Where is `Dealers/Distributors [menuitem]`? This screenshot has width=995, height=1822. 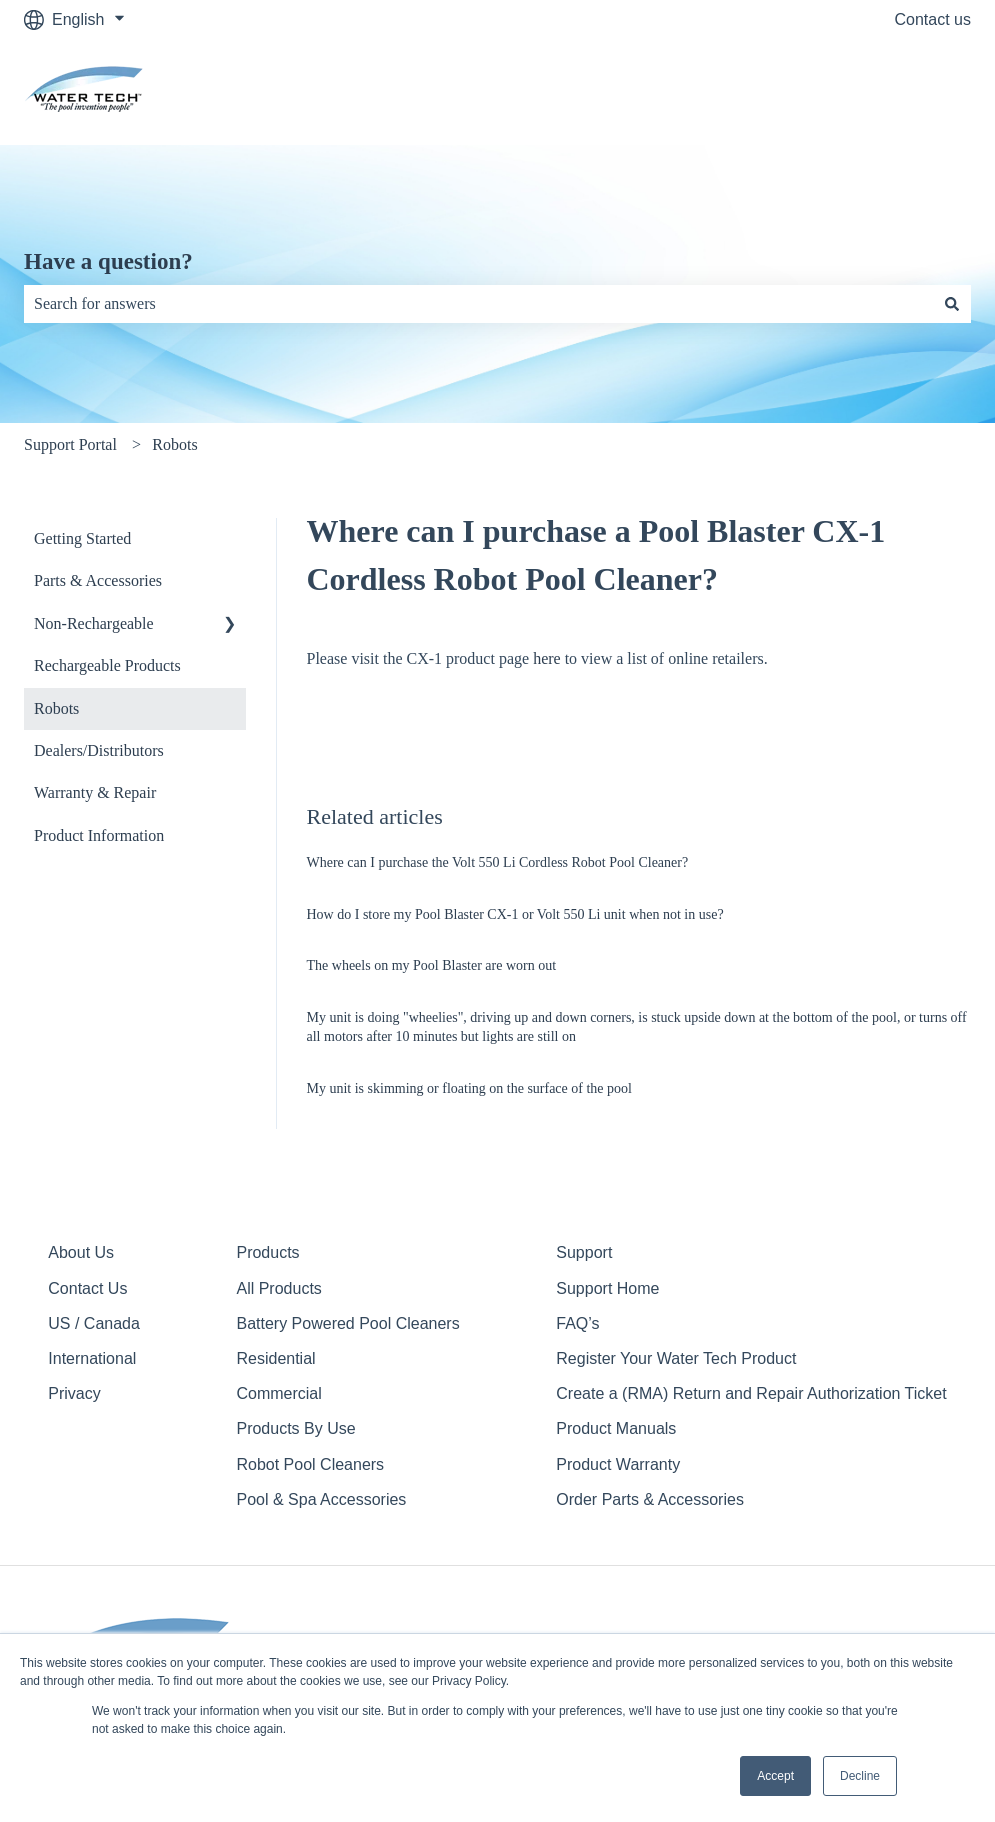
Dealers/Distributors [menuitem] is located at coordinates (99, 750).